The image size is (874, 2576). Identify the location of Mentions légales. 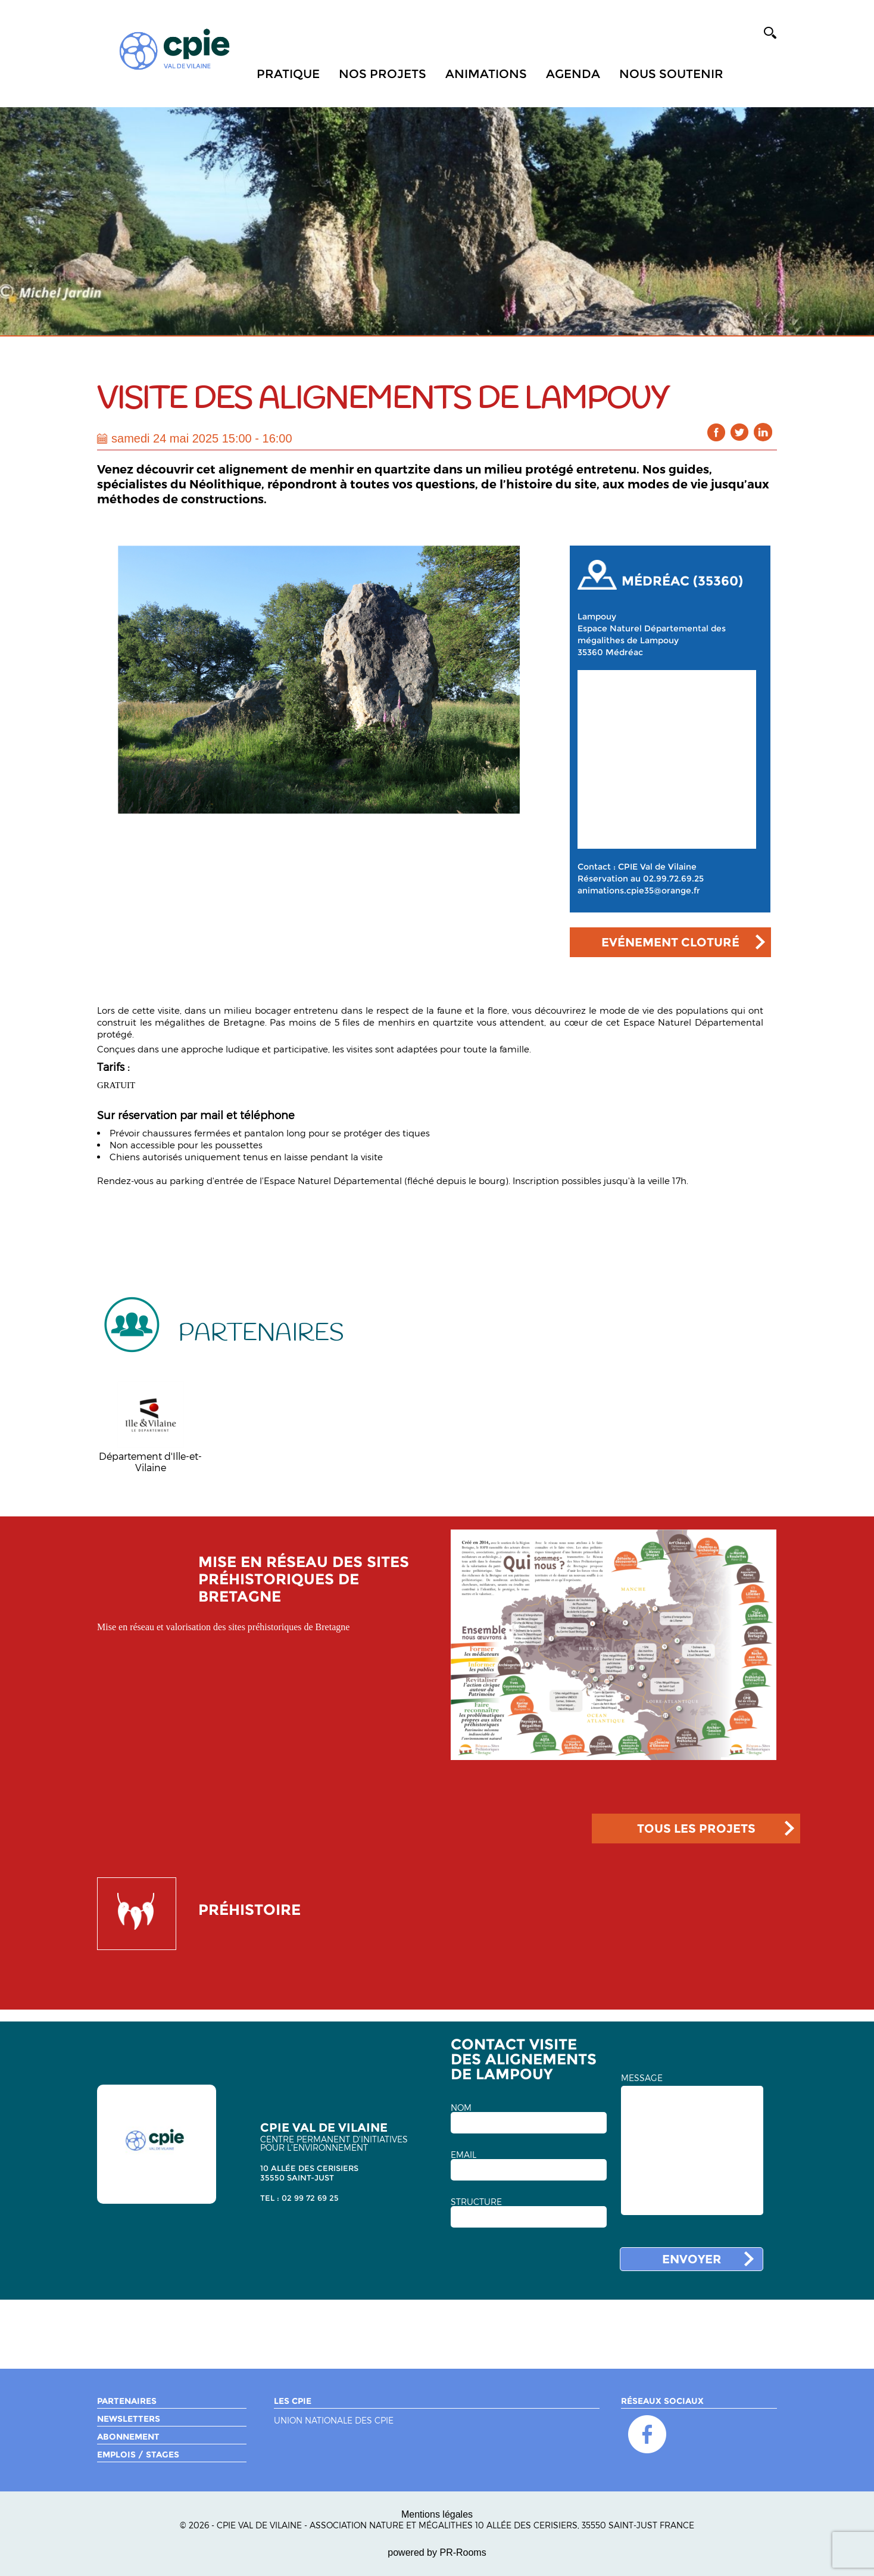
(437, 2514).